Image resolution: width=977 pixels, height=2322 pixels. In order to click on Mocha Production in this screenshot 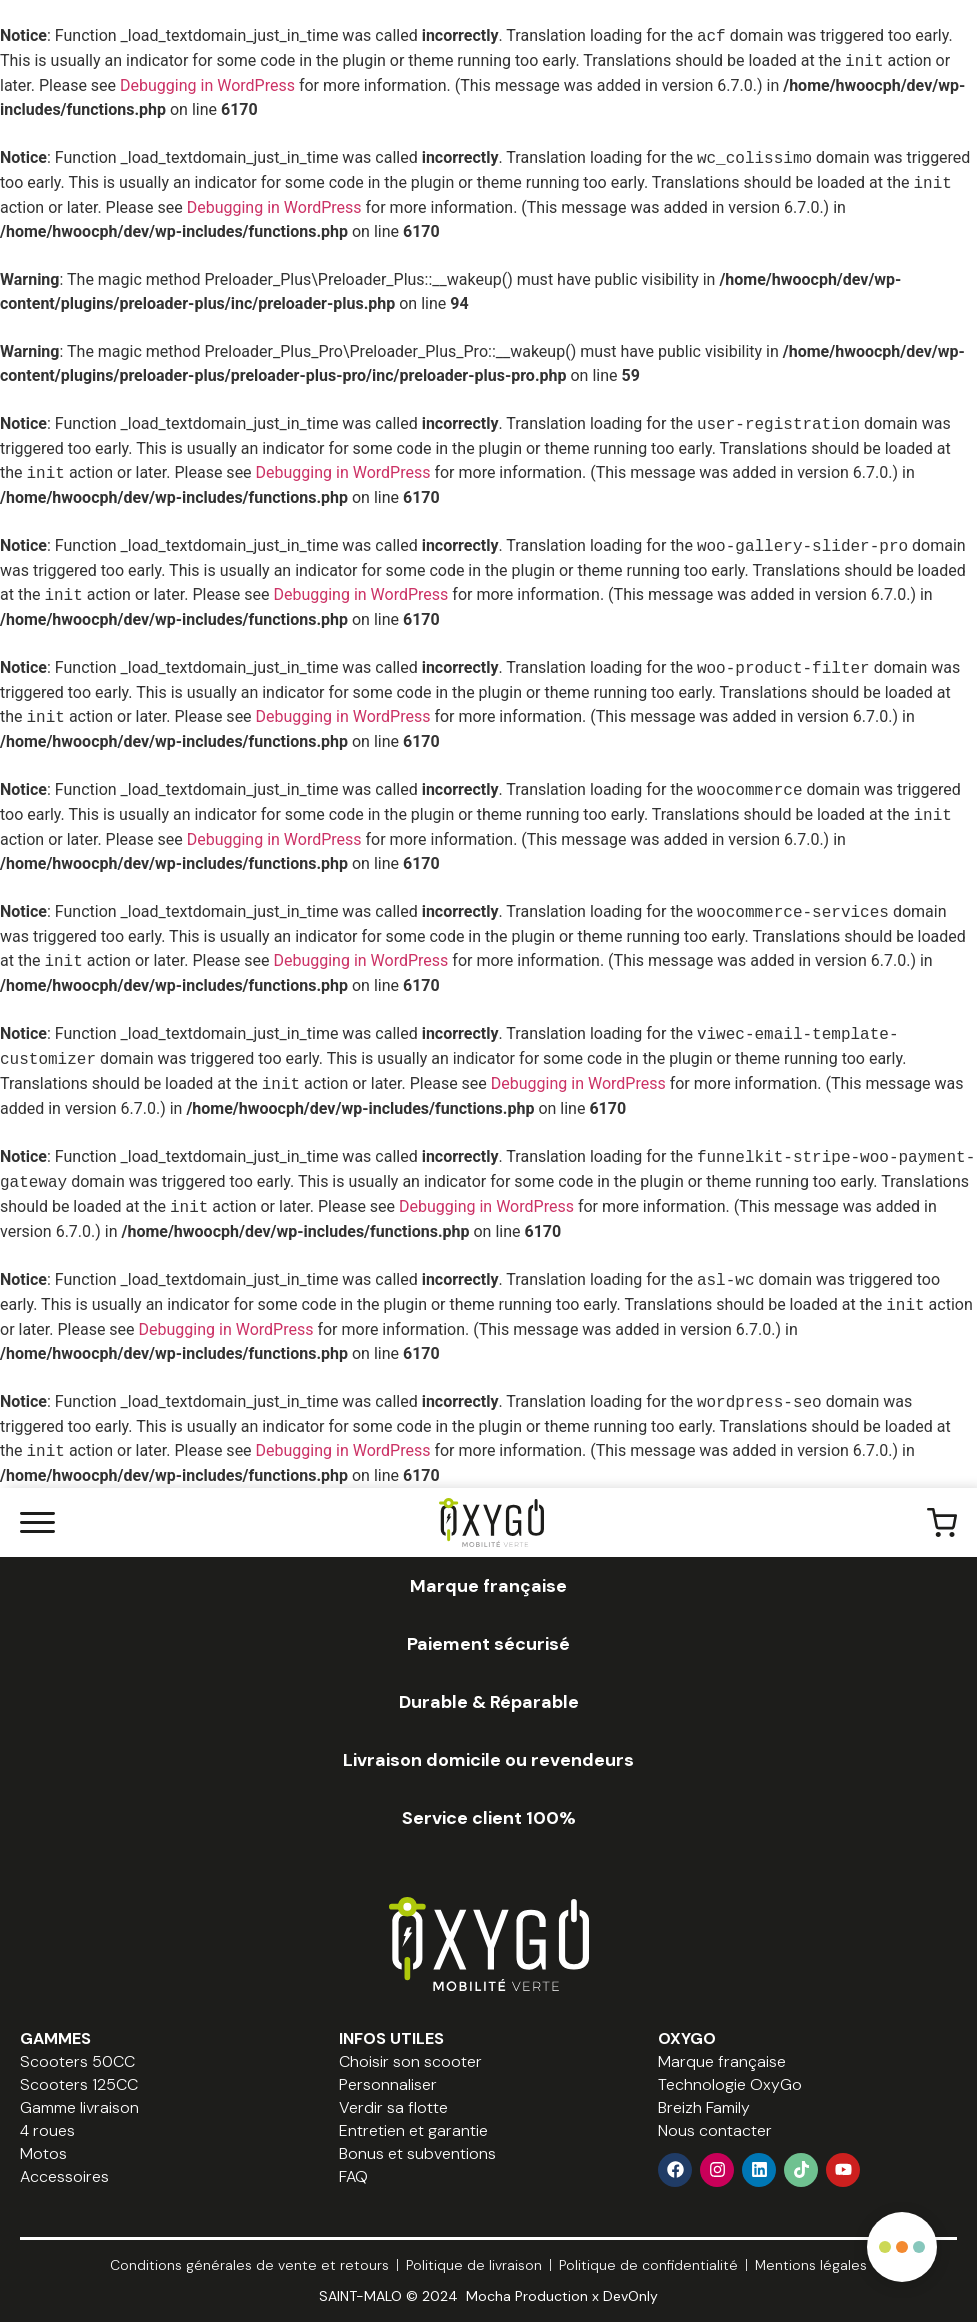, I will do `click(527, 2296)`.